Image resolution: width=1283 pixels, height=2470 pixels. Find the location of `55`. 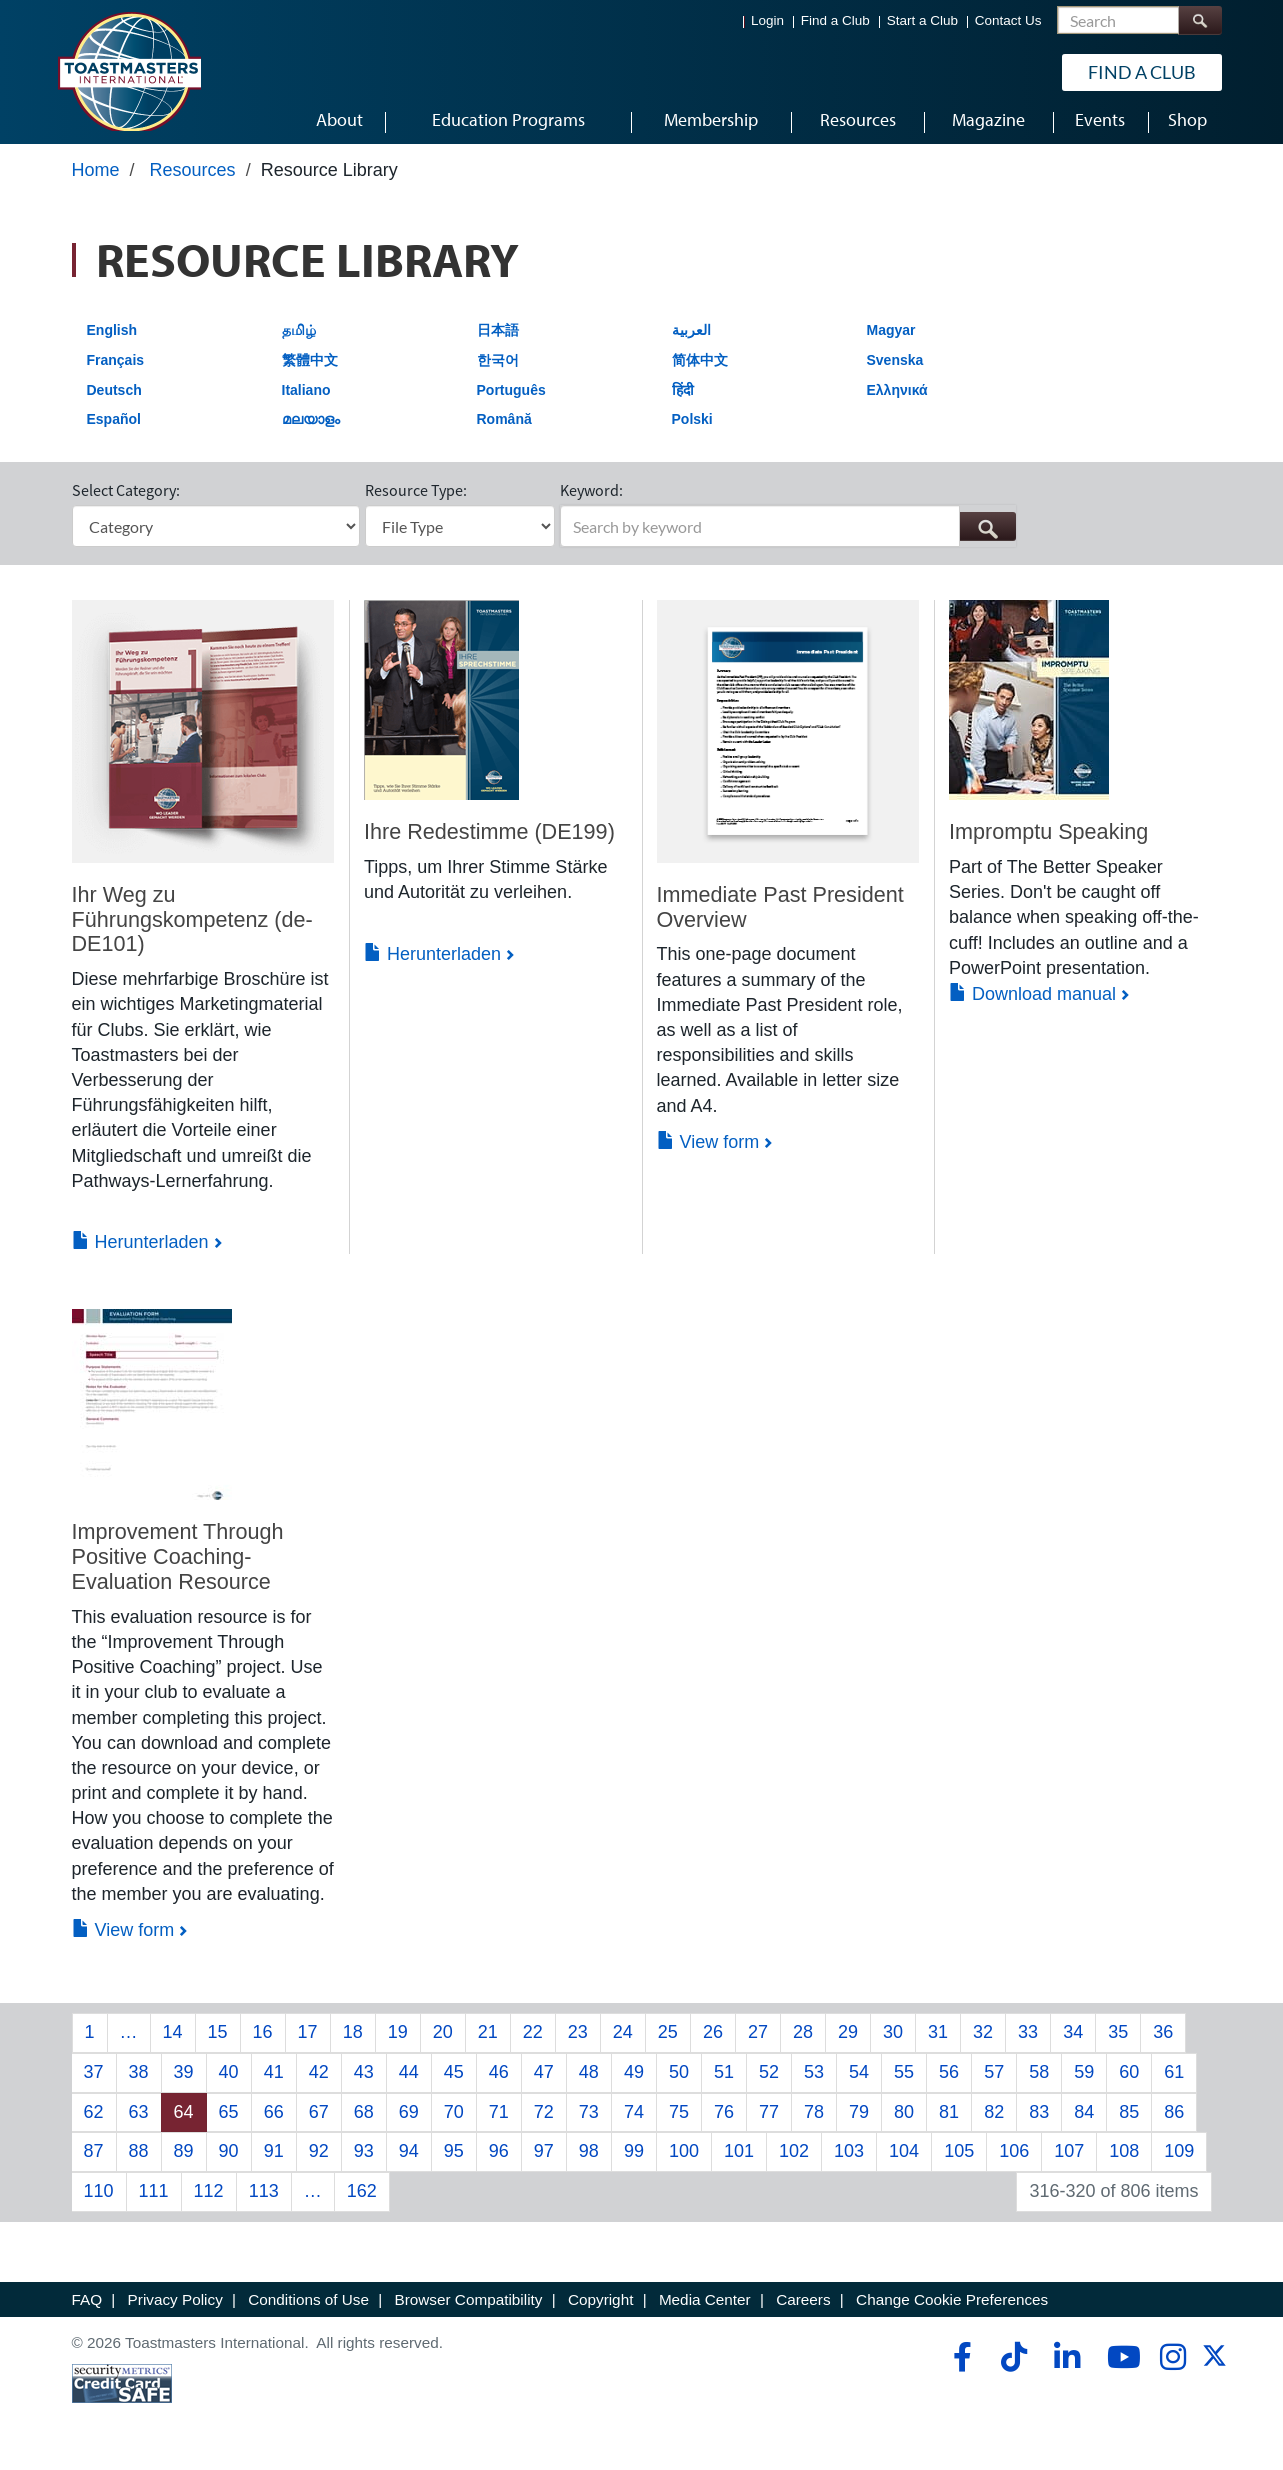

55 is located at coordinates (904, 2080).